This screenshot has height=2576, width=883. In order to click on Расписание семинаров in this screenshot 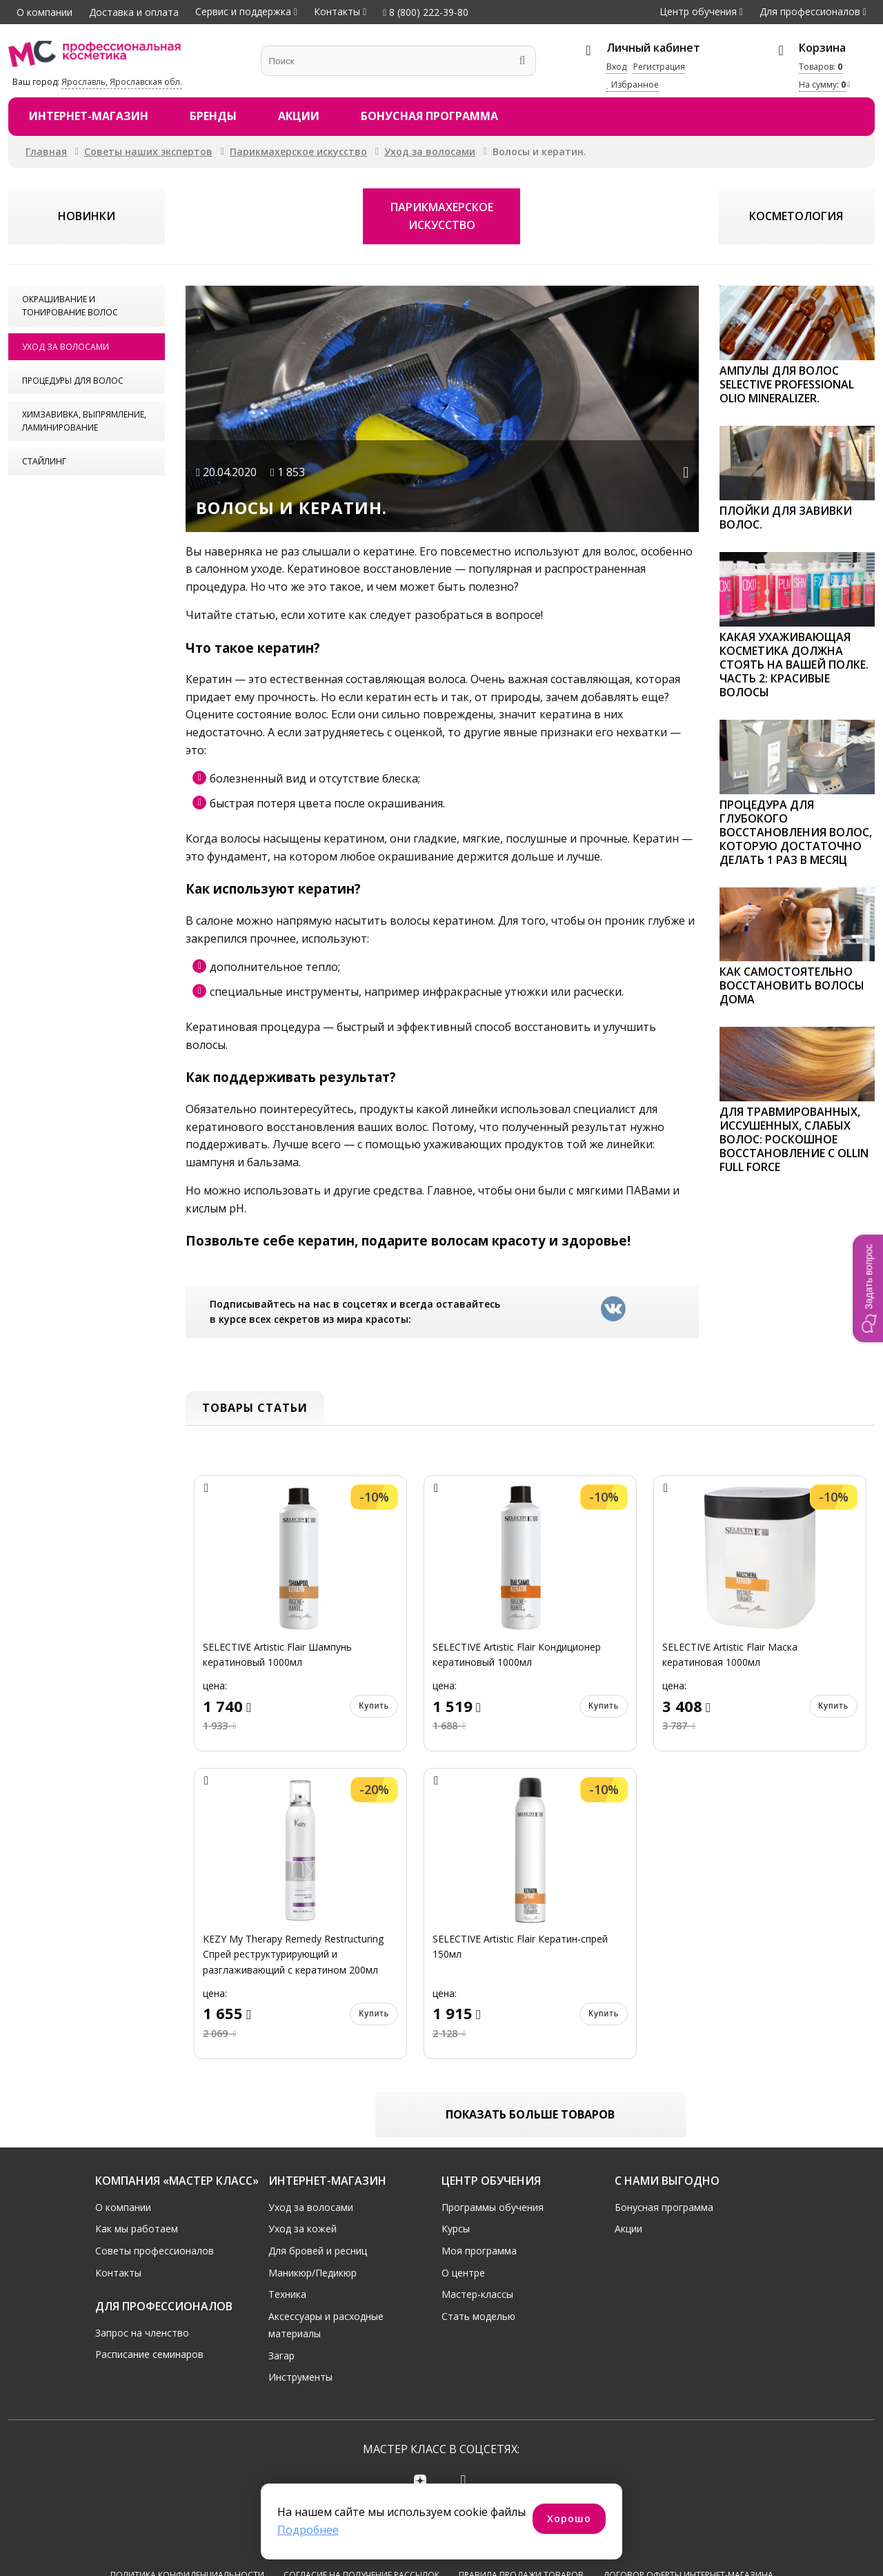, I will do `click(149, 2354)`.